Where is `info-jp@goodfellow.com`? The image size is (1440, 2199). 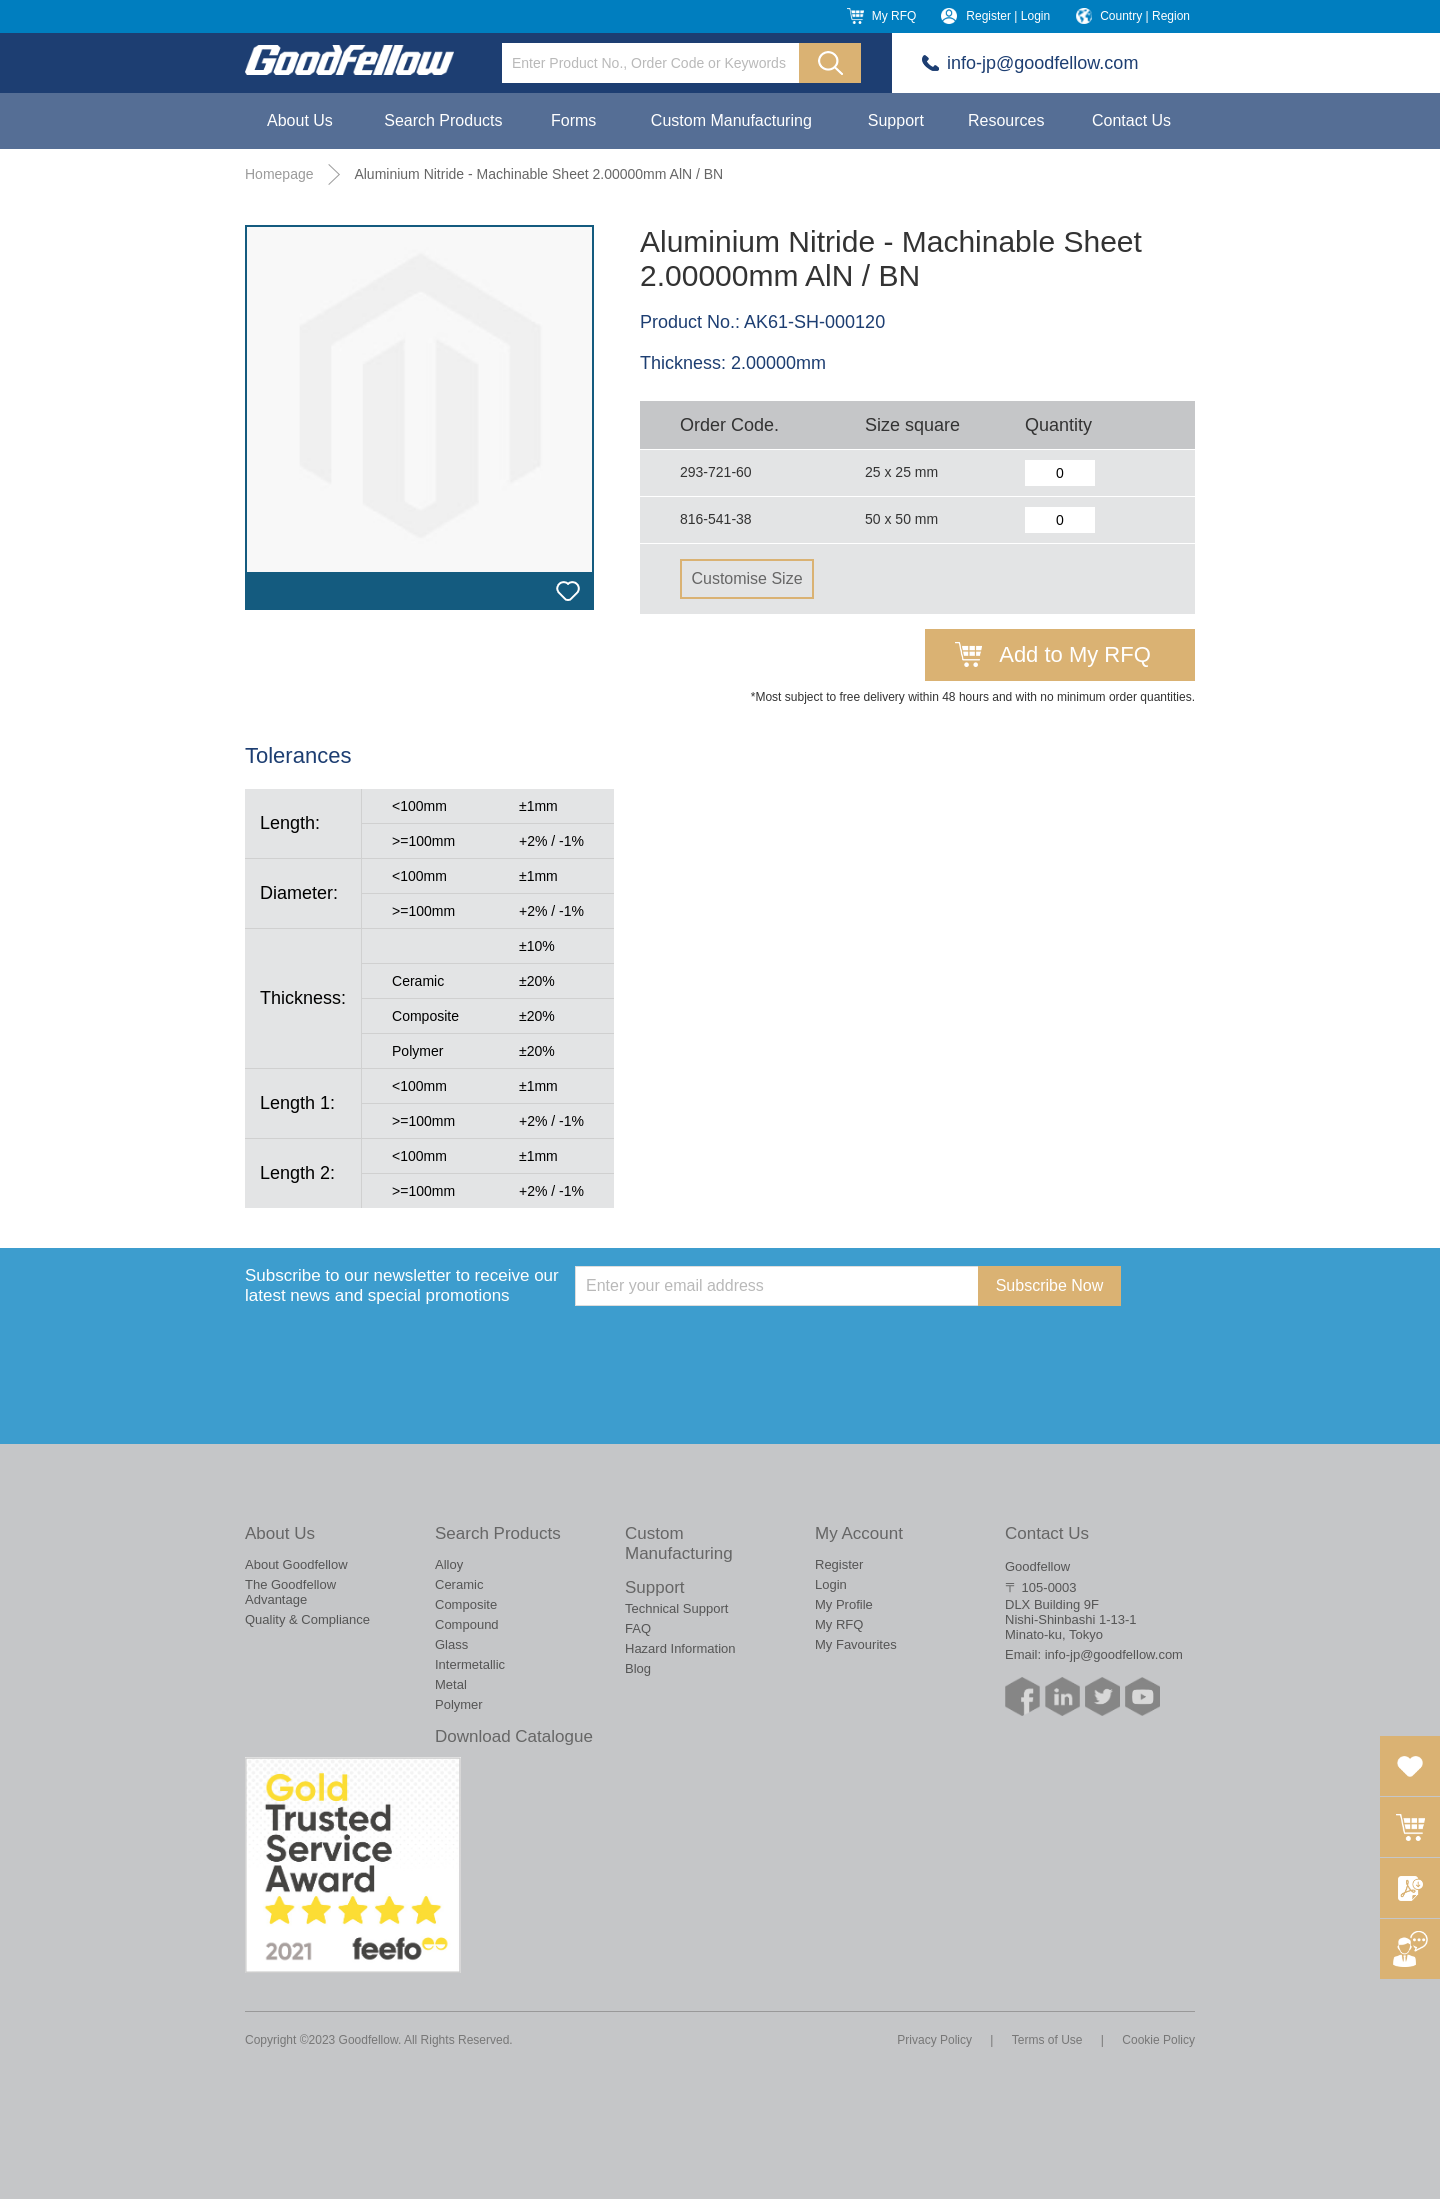
info-jp@goodfellow.com is located at coordinates (1042, 63).